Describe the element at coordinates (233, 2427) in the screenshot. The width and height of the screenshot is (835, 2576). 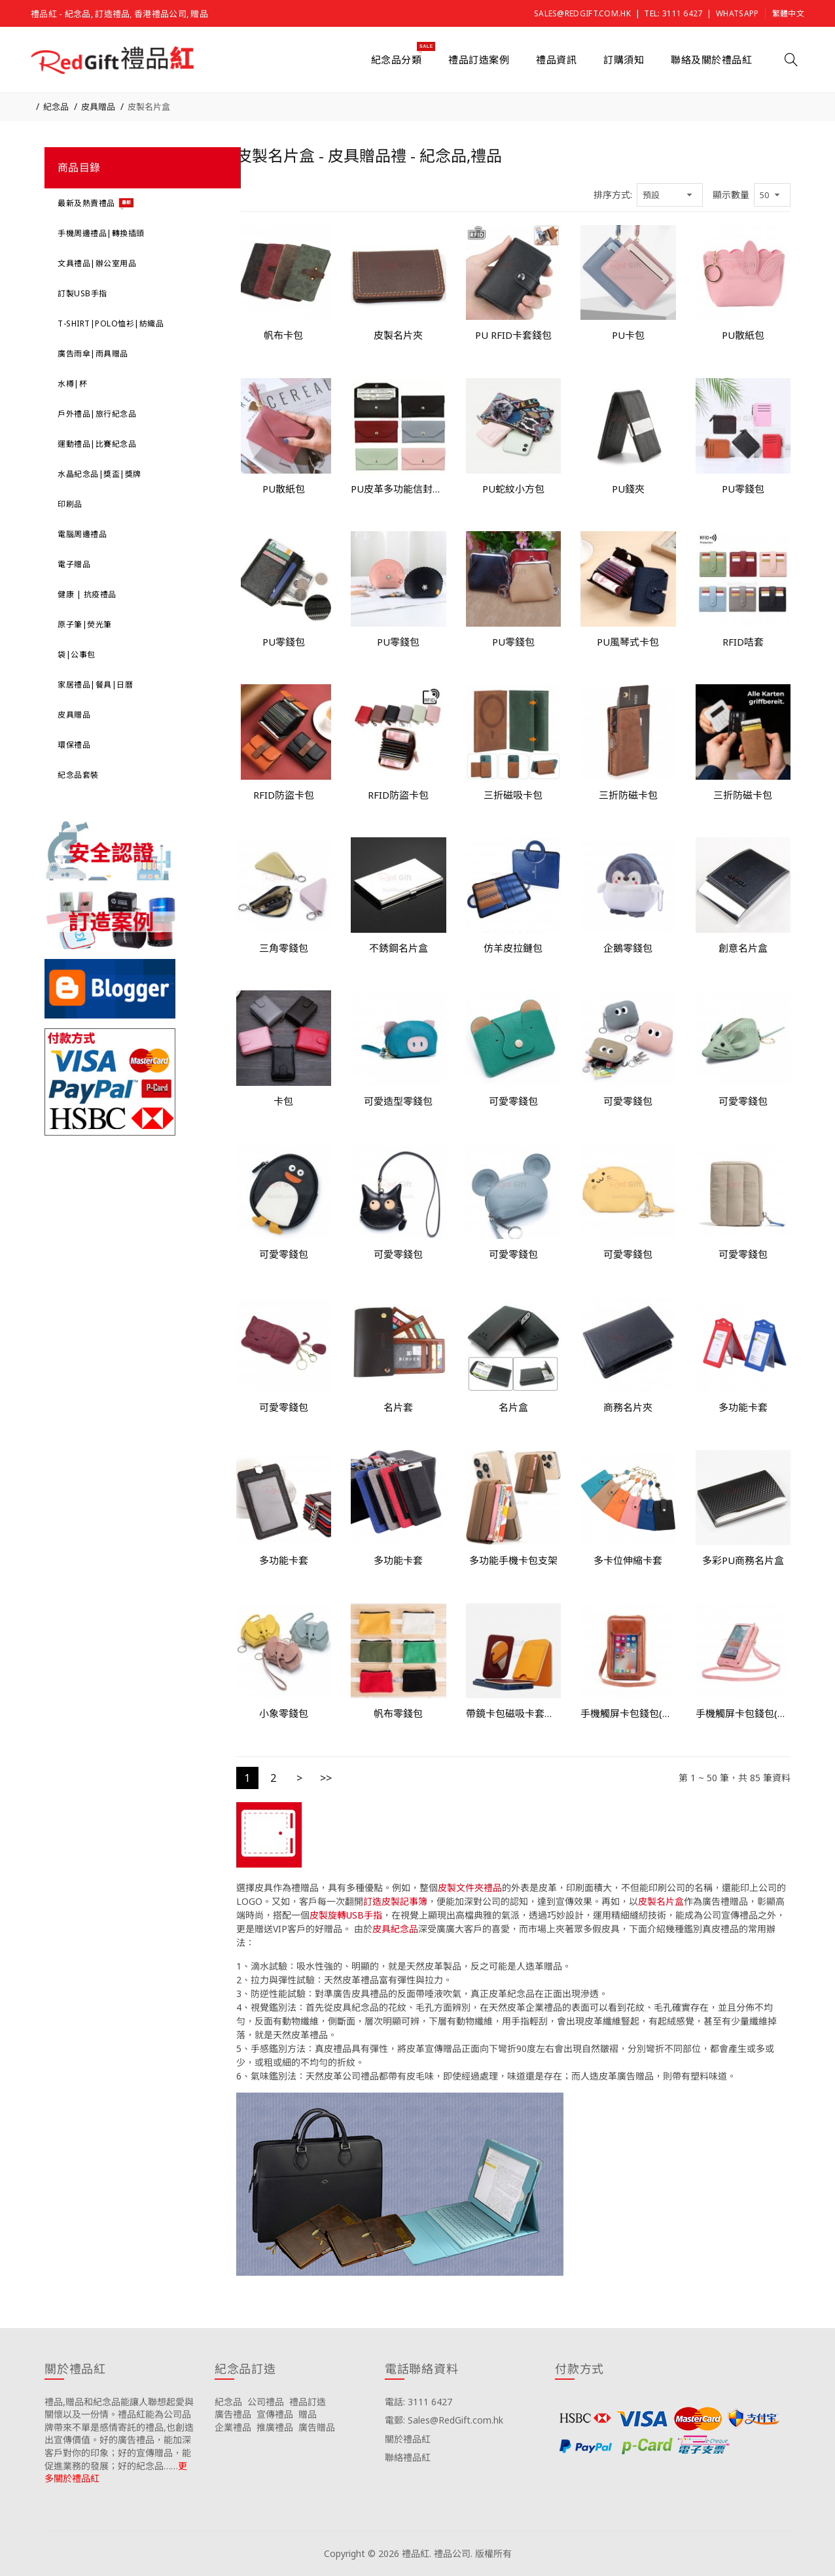
I see `企業禮品` at that location.